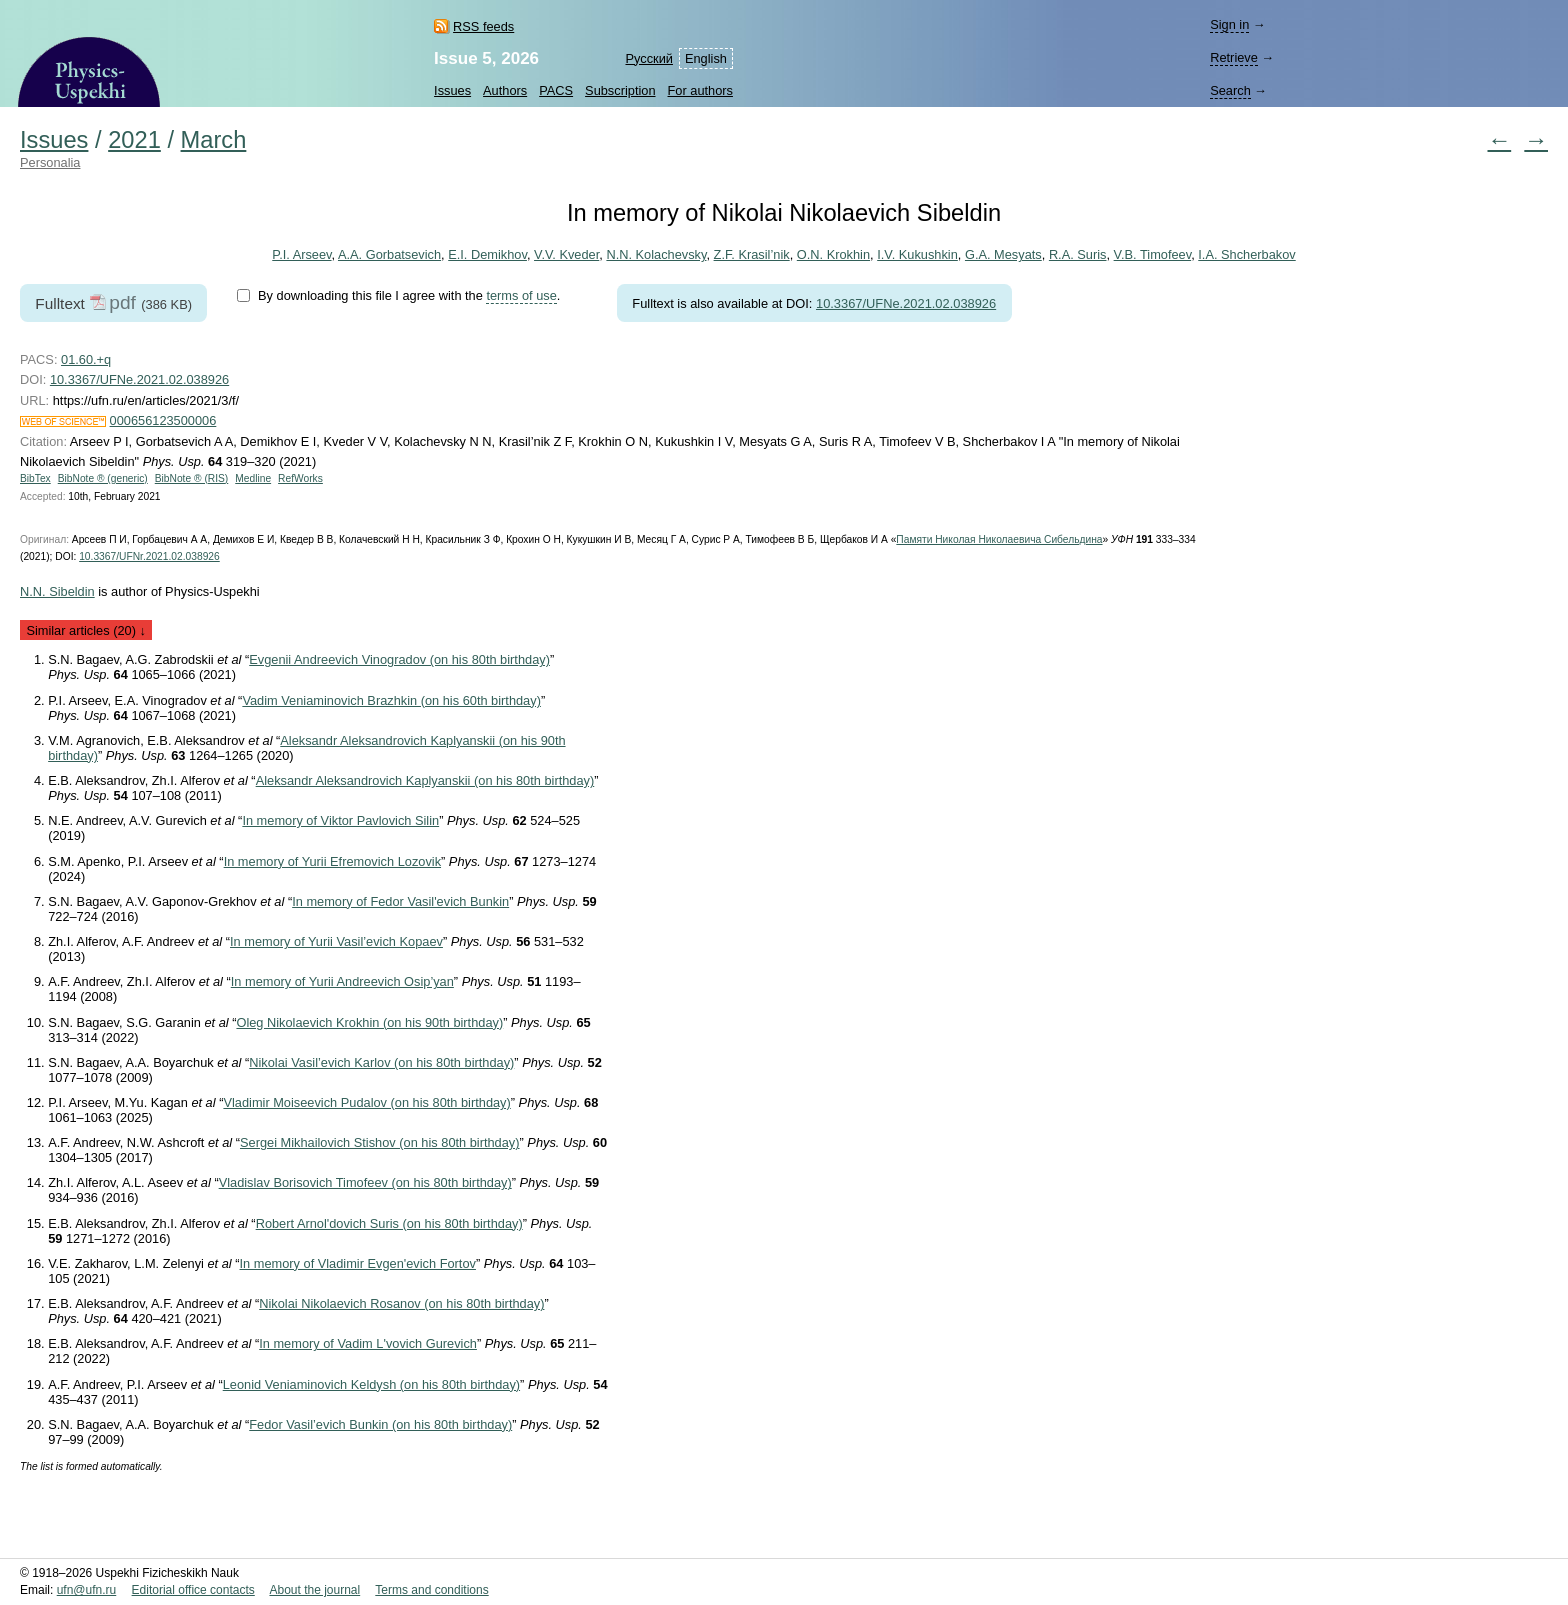 This screenshot has height=1605, width=1568. What do you see at coordinates (380, 1142) in the screenshot?
I see `Sergei Mikhailovich Stishov (on his 80th birthday)` at bounding box center [380, 1142].